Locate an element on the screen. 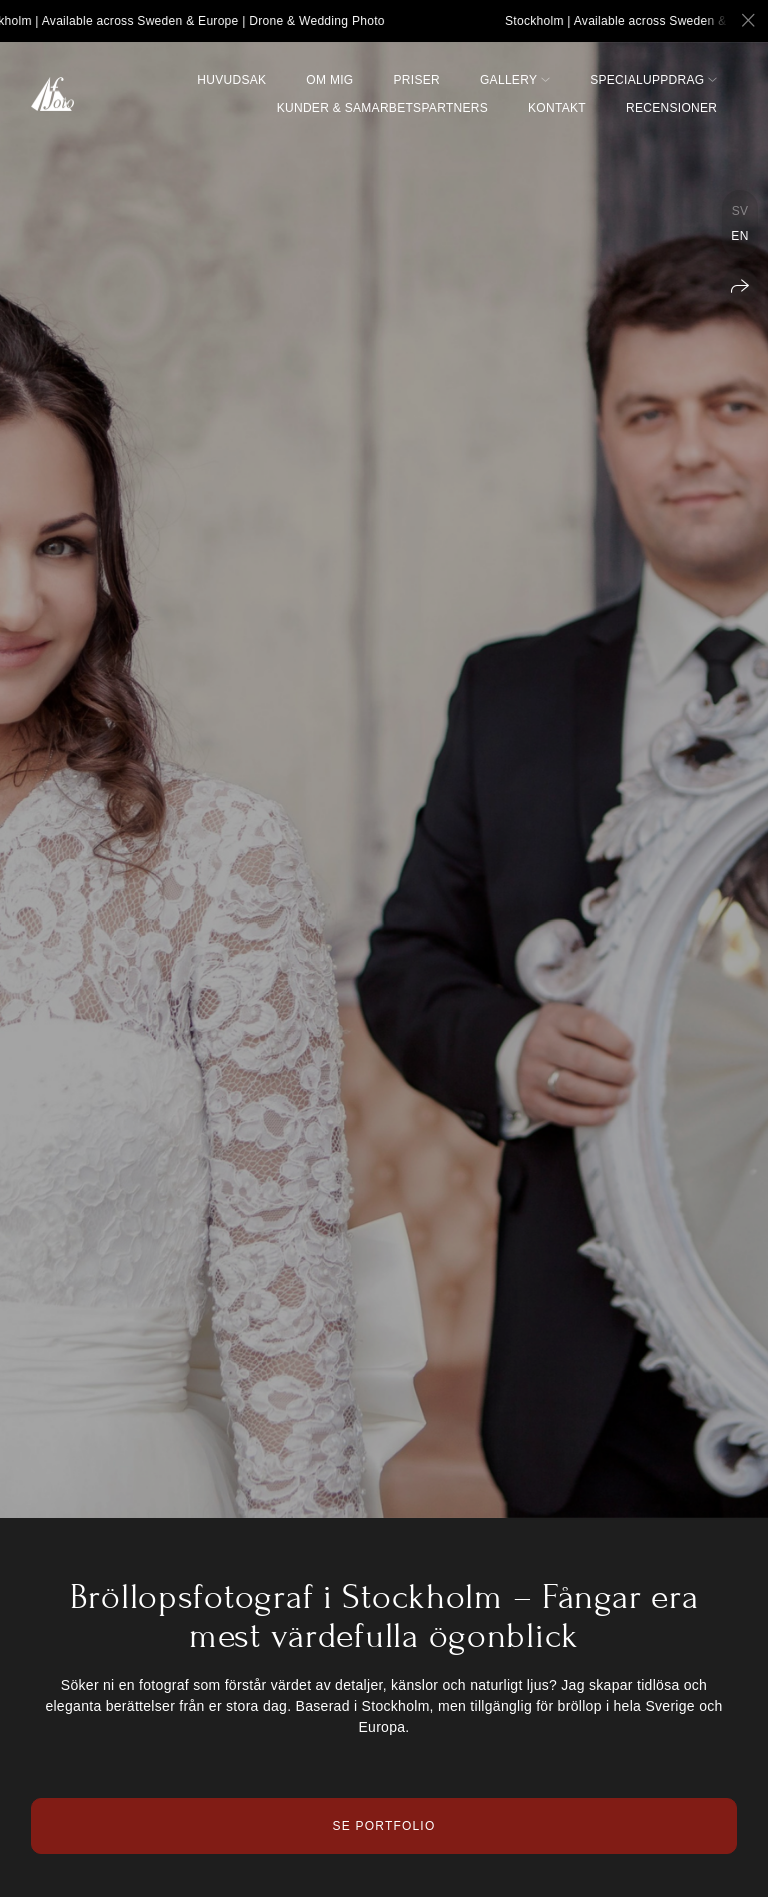 The height and width of the screenshot is (1897, 768). Se Portfolio is located at coordinates (384, 1826).